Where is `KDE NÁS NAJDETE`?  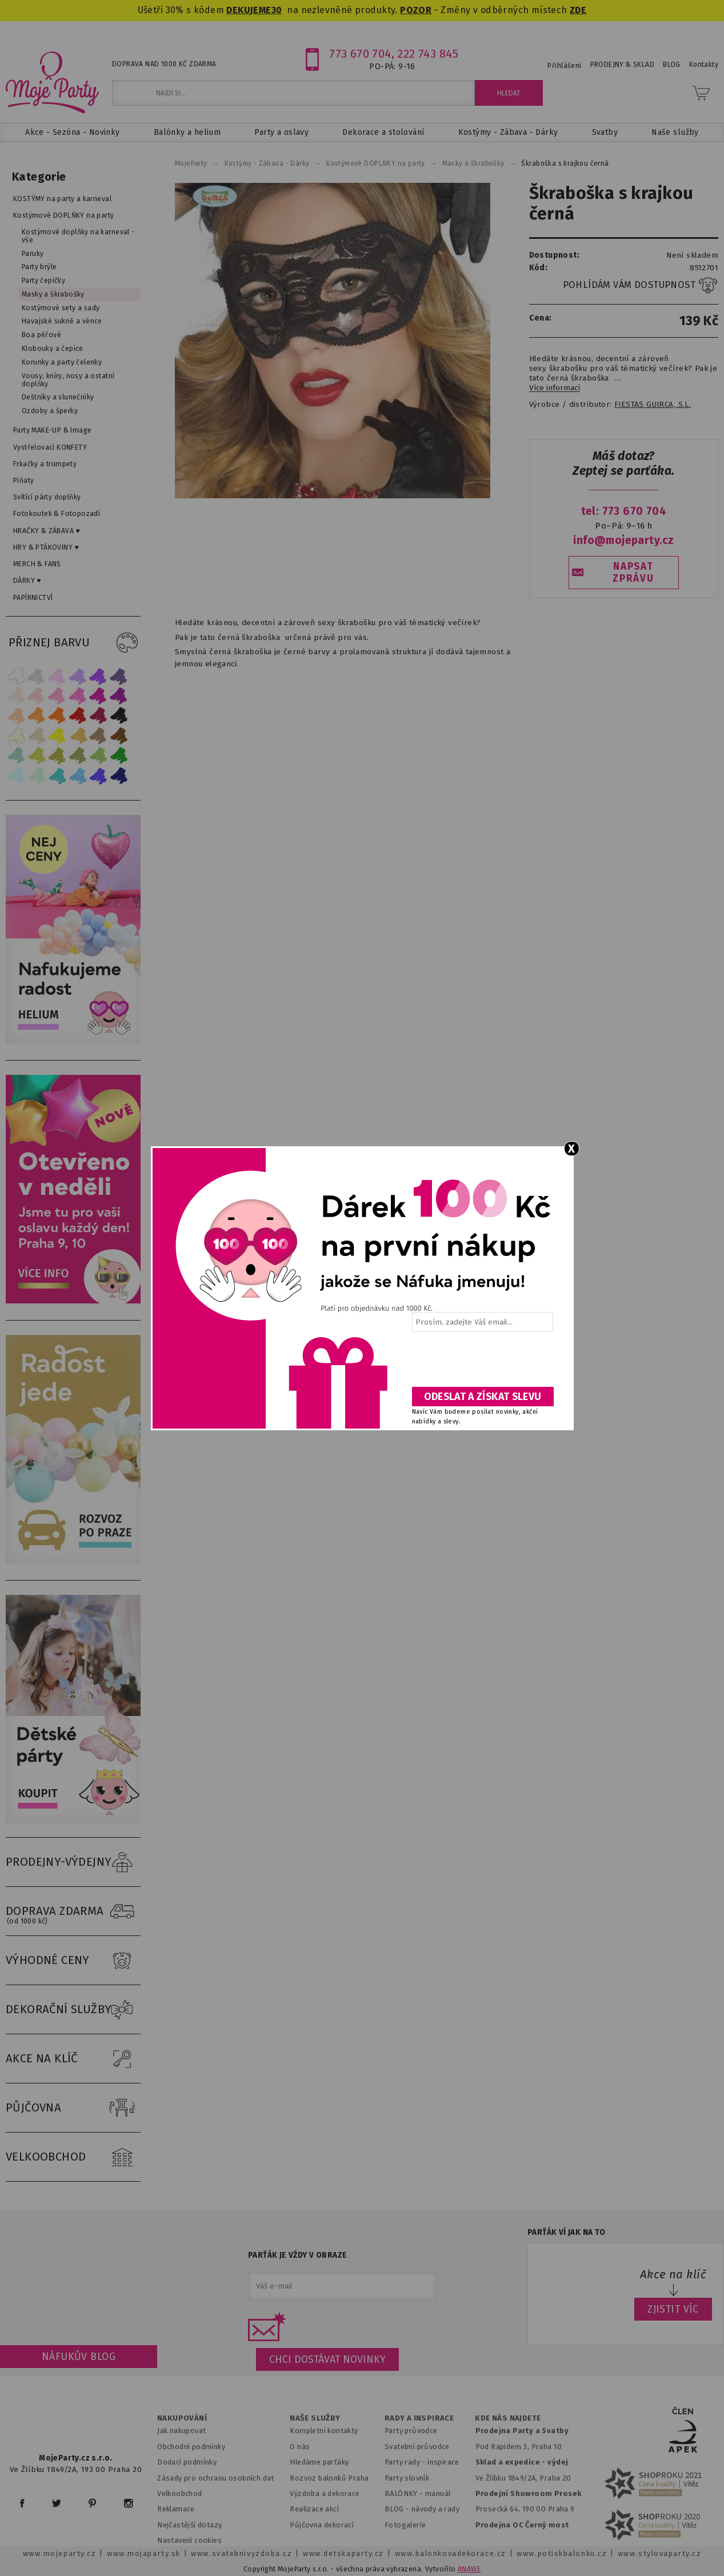 KDE NÁS NAJDETE is located at coordinates (508, 2418).